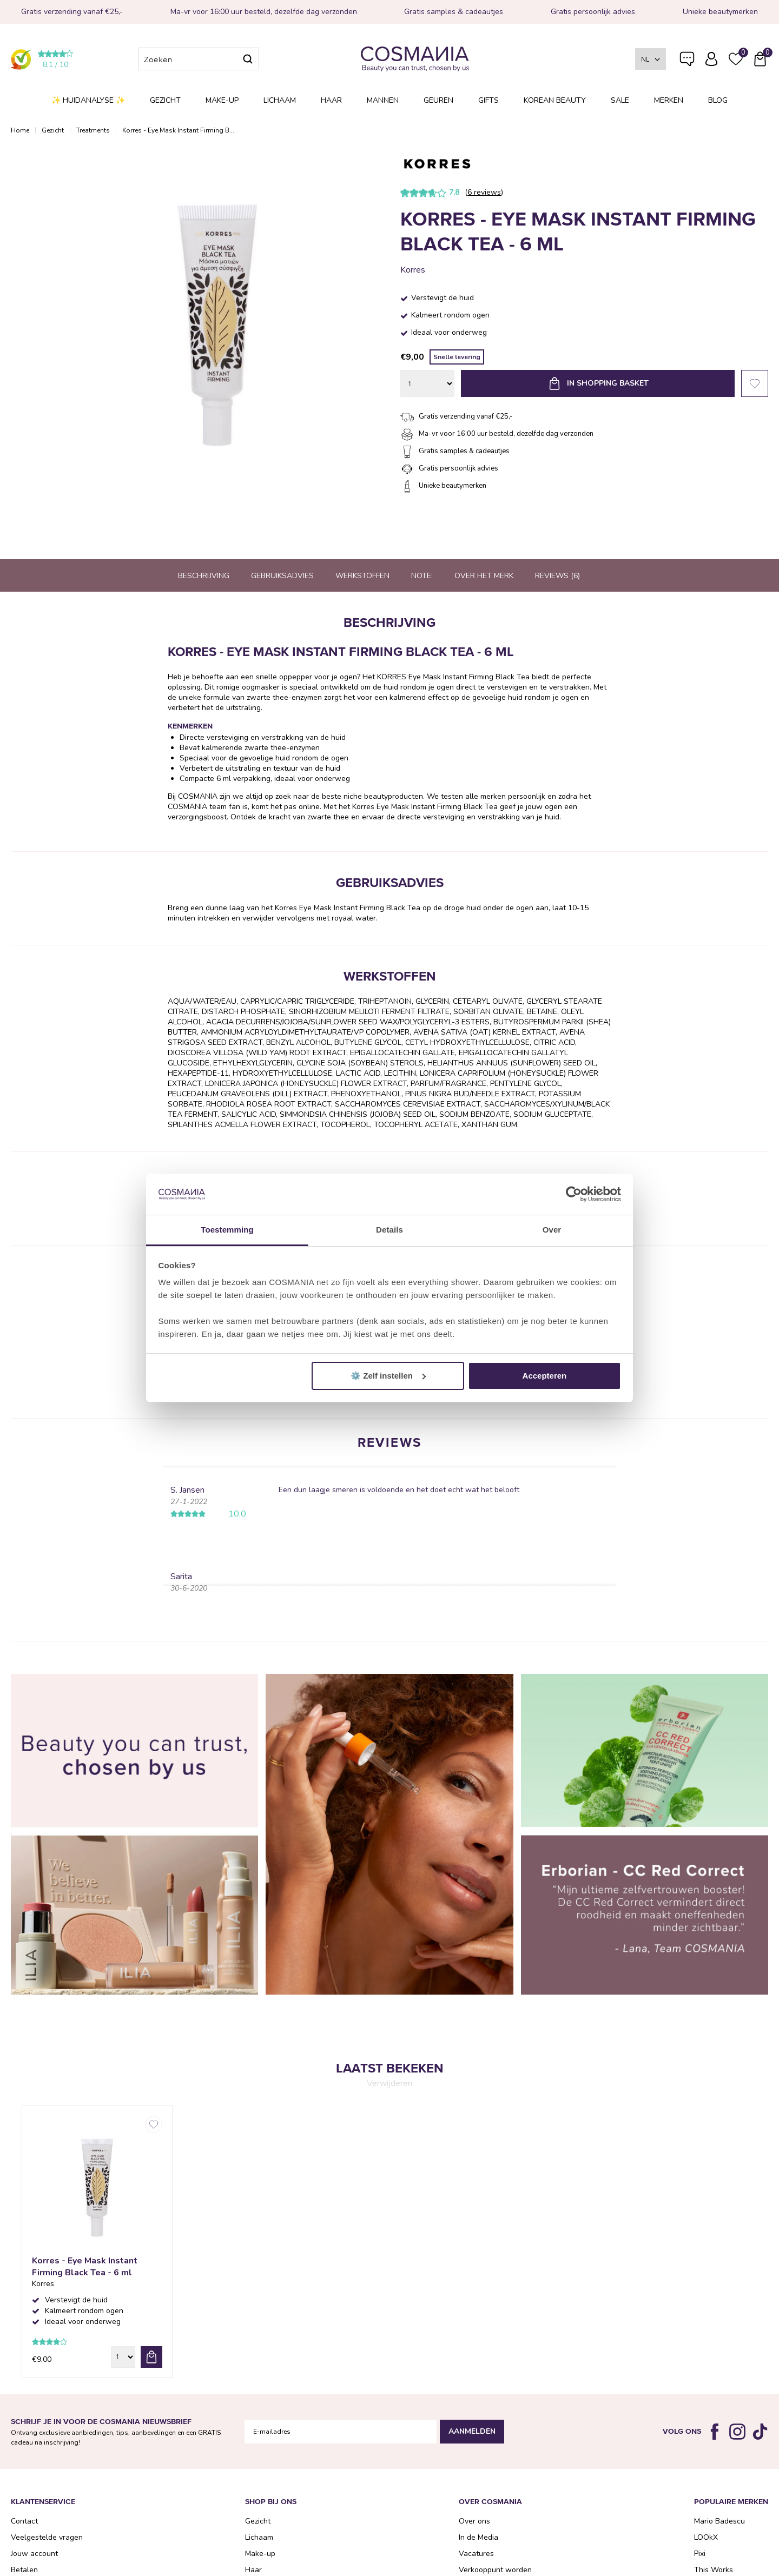 The width and height of the screenshot is (779, 2576). I want to click on Betalen, so click(24, 2570).